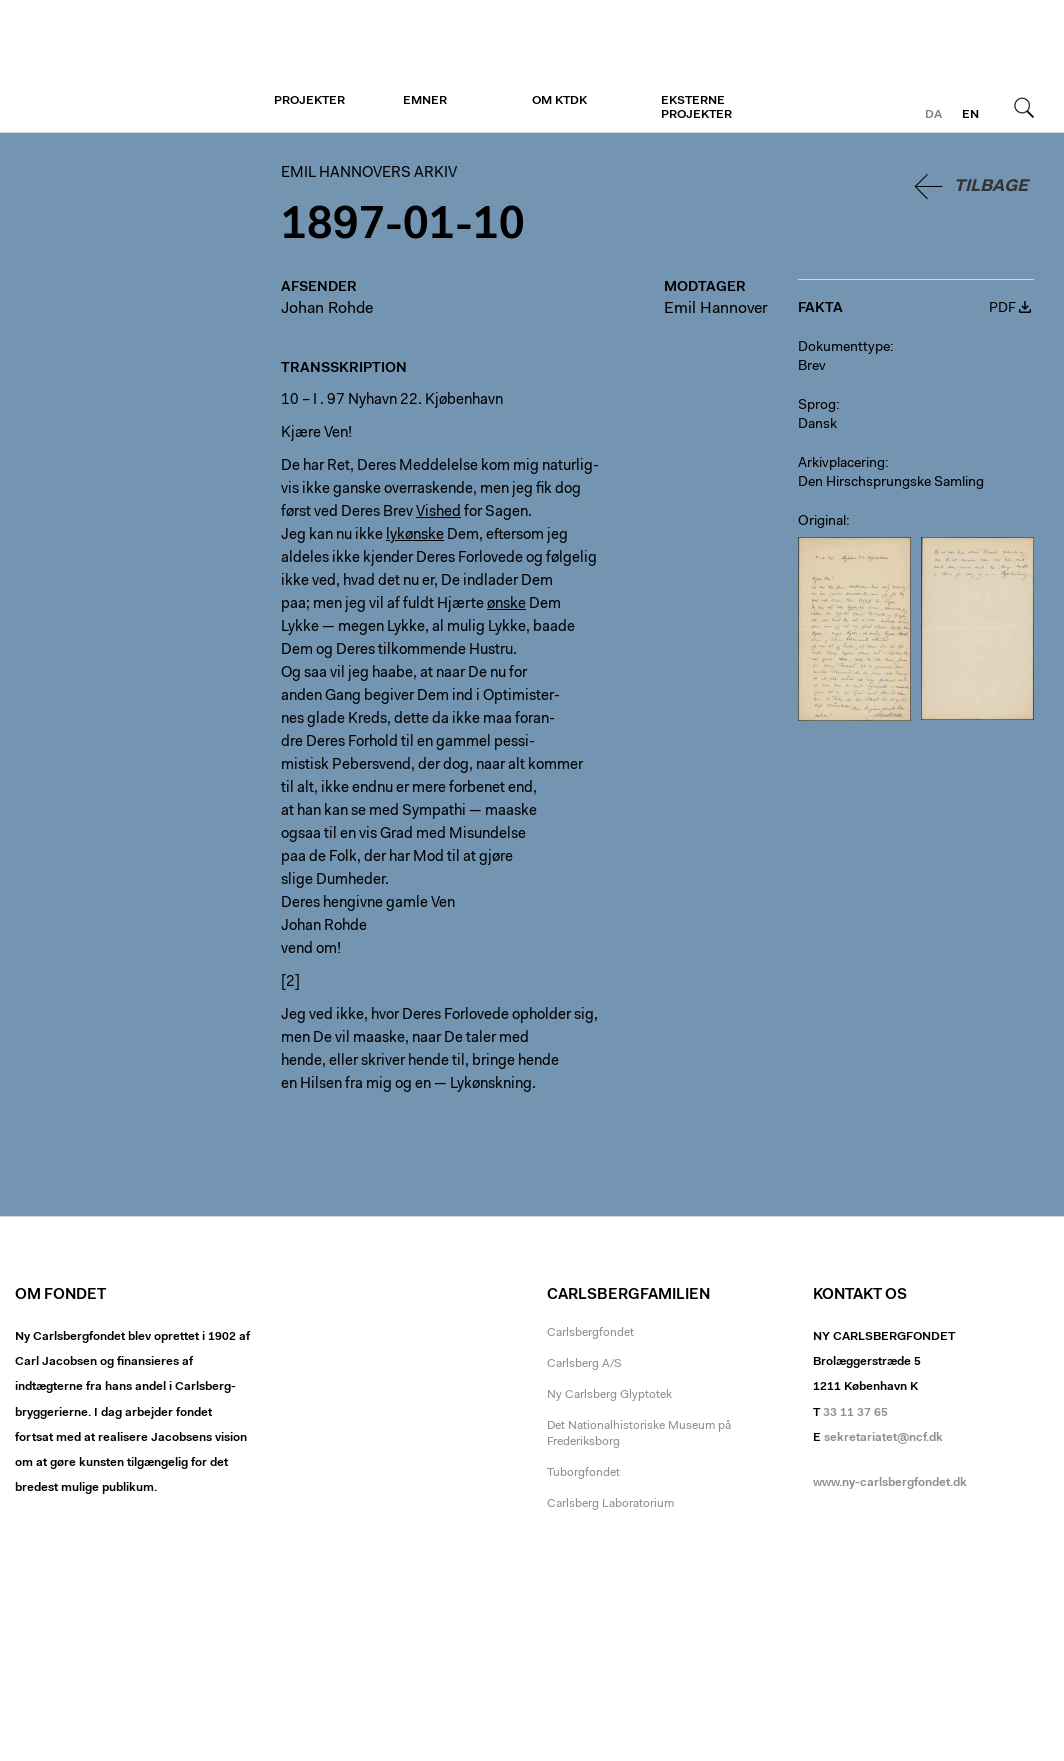  Describe the element at coordinates (583, 1473) in the screenshot. I see `Tuborgfondet` at that location.